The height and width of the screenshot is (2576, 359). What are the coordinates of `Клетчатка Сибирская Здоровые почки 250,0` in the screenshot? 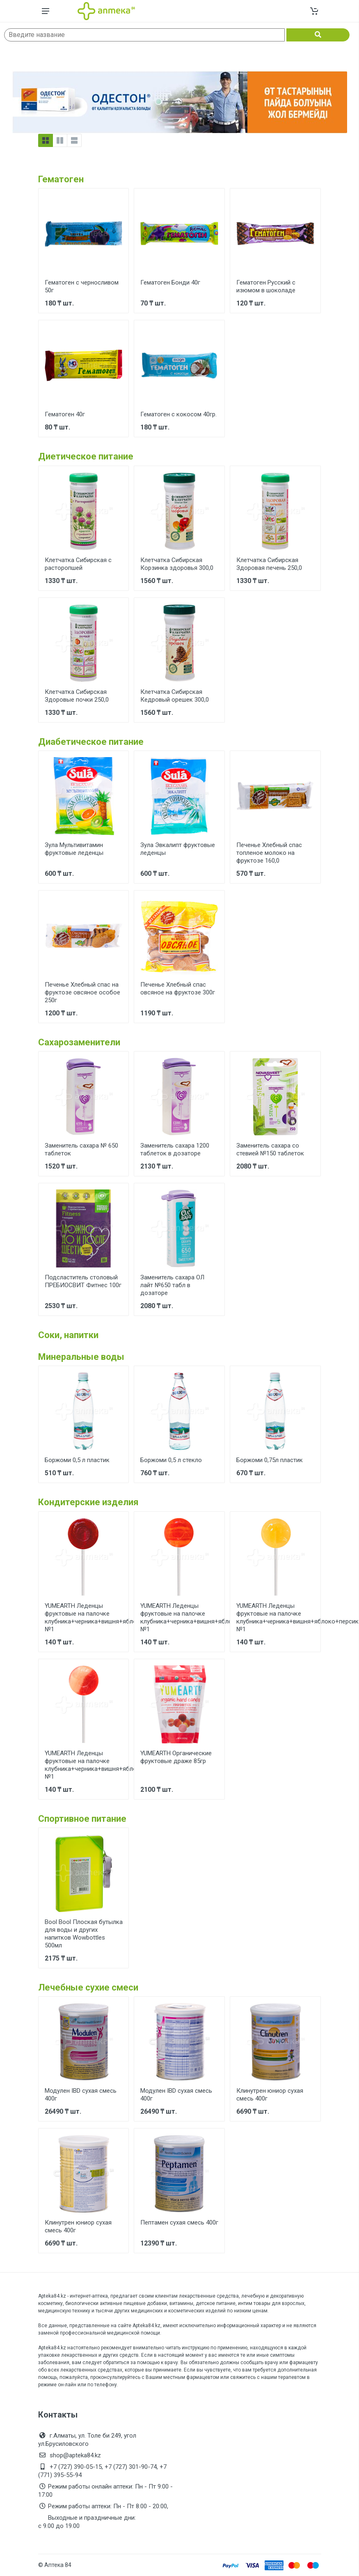 It's located at (77, 695).